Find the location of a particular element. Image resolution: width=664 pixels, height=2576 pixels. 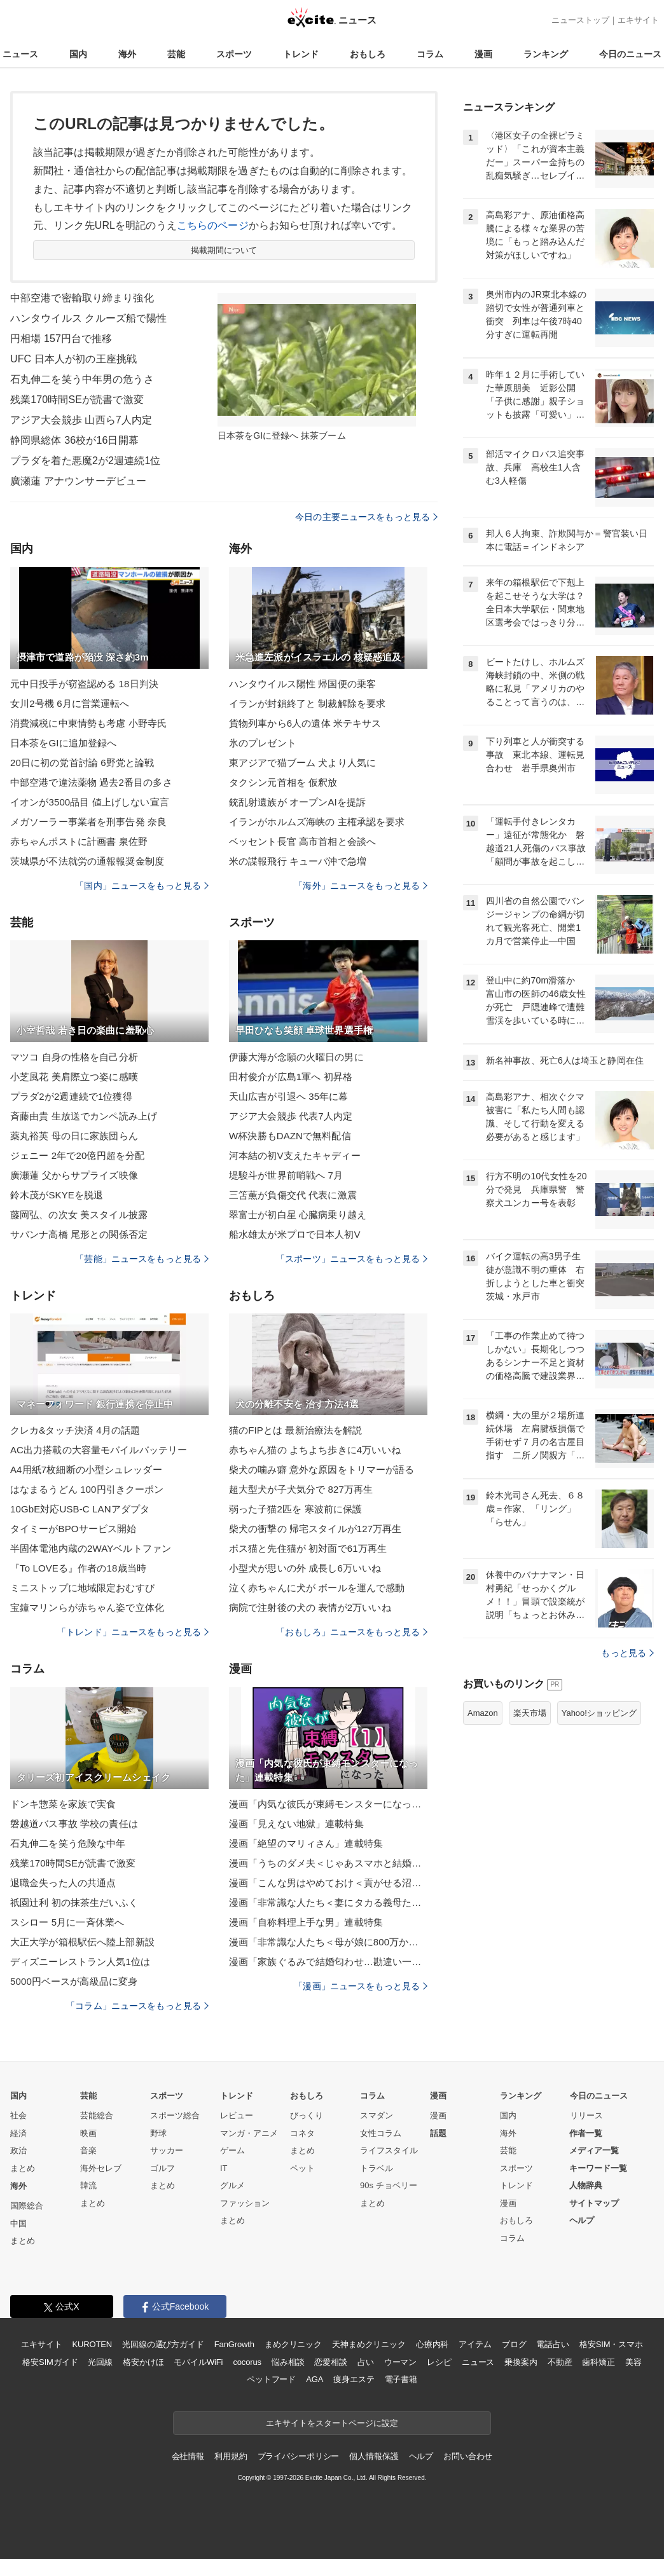

ドンキ惣菜を家族で実食 is located at coordinates (63, 1803).